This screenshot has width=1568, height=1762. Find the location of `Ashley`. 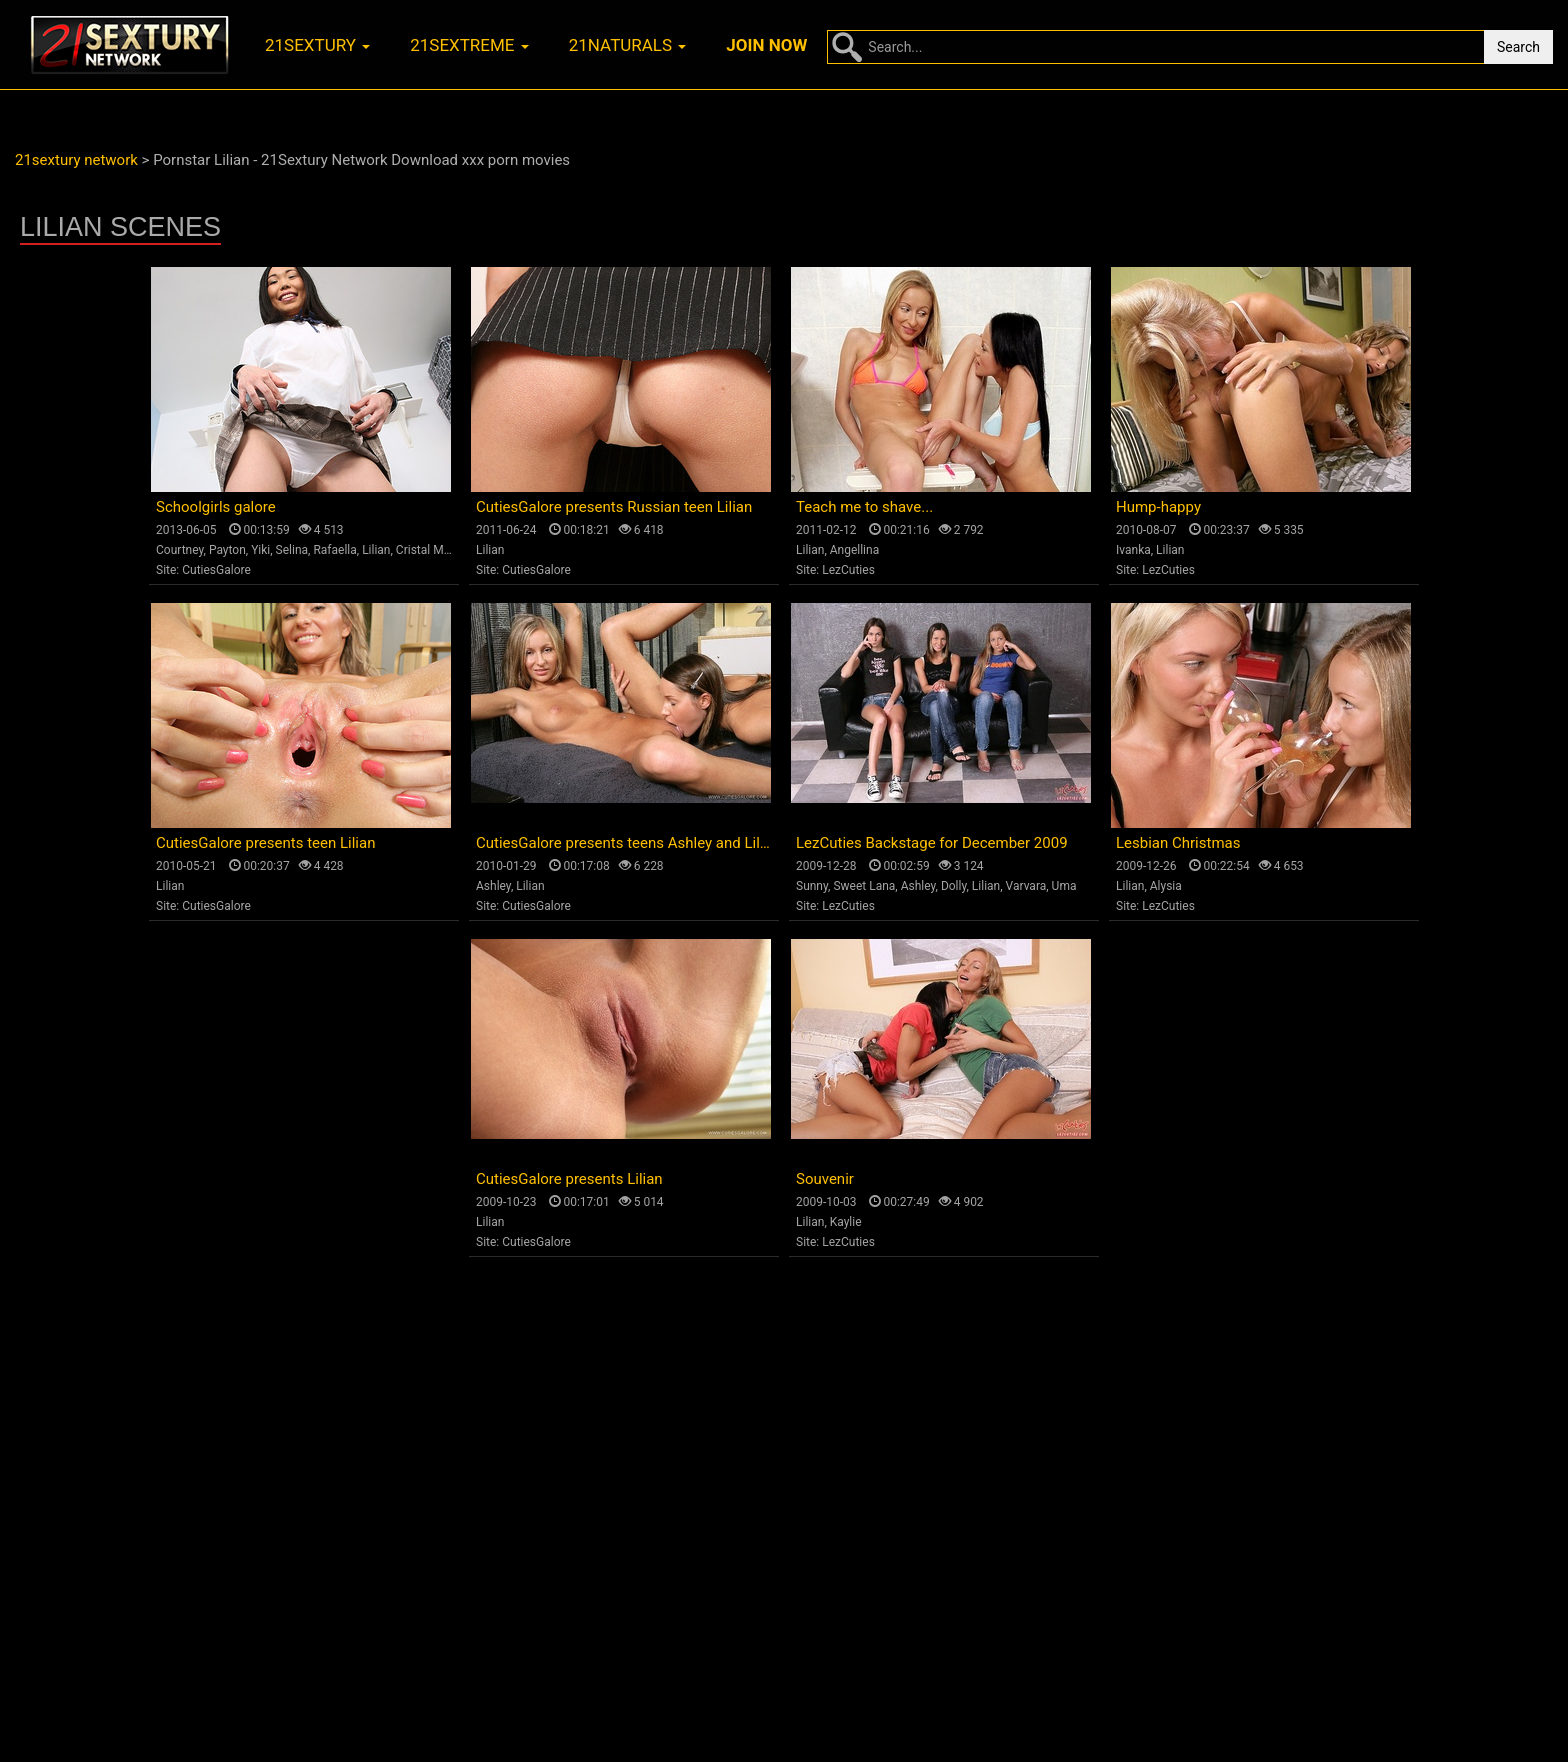

Ashley is located at coordinates (493, 886).